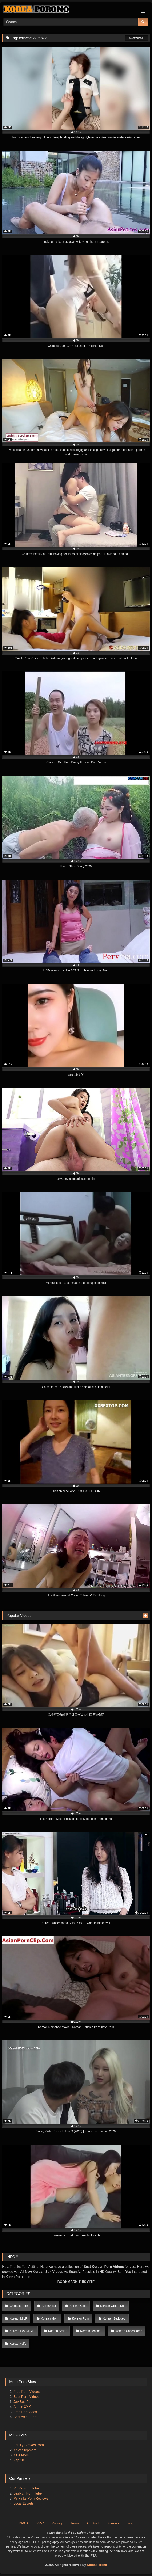  I want to click on Sitemap, so click(112, 2523).